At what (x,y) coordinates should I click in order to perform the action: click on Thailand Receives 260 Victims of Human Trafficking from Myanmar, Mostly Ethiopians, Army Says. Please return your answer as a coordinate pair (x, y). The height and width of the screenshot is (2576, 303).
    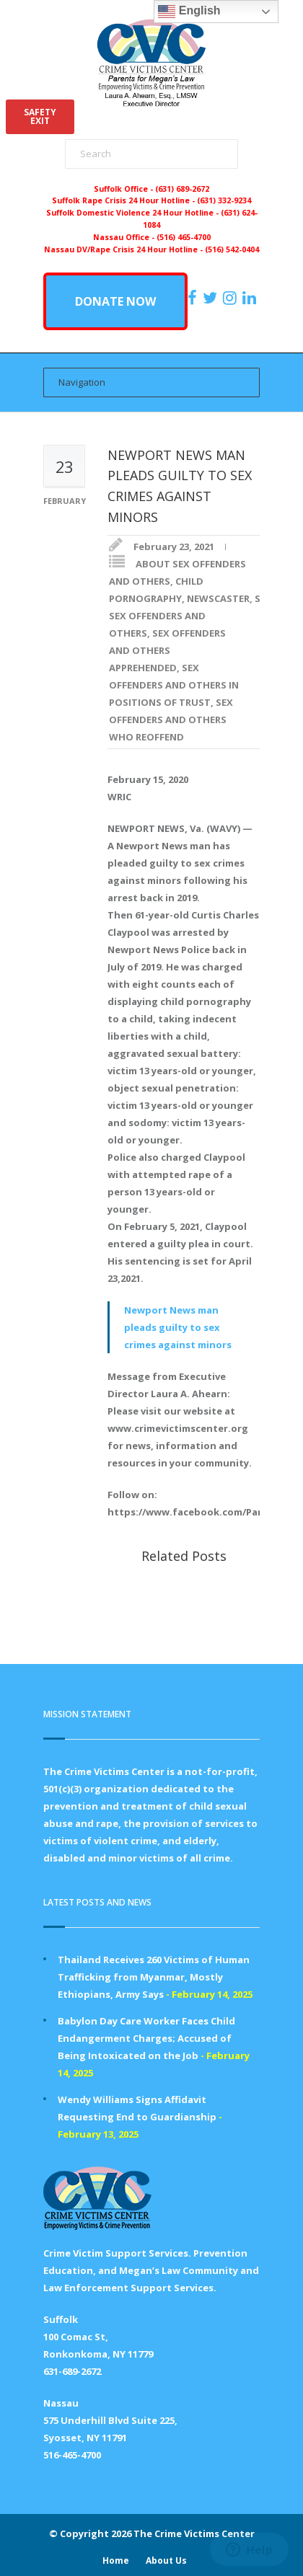
    Looking at the image, I should click on (154, 1977).